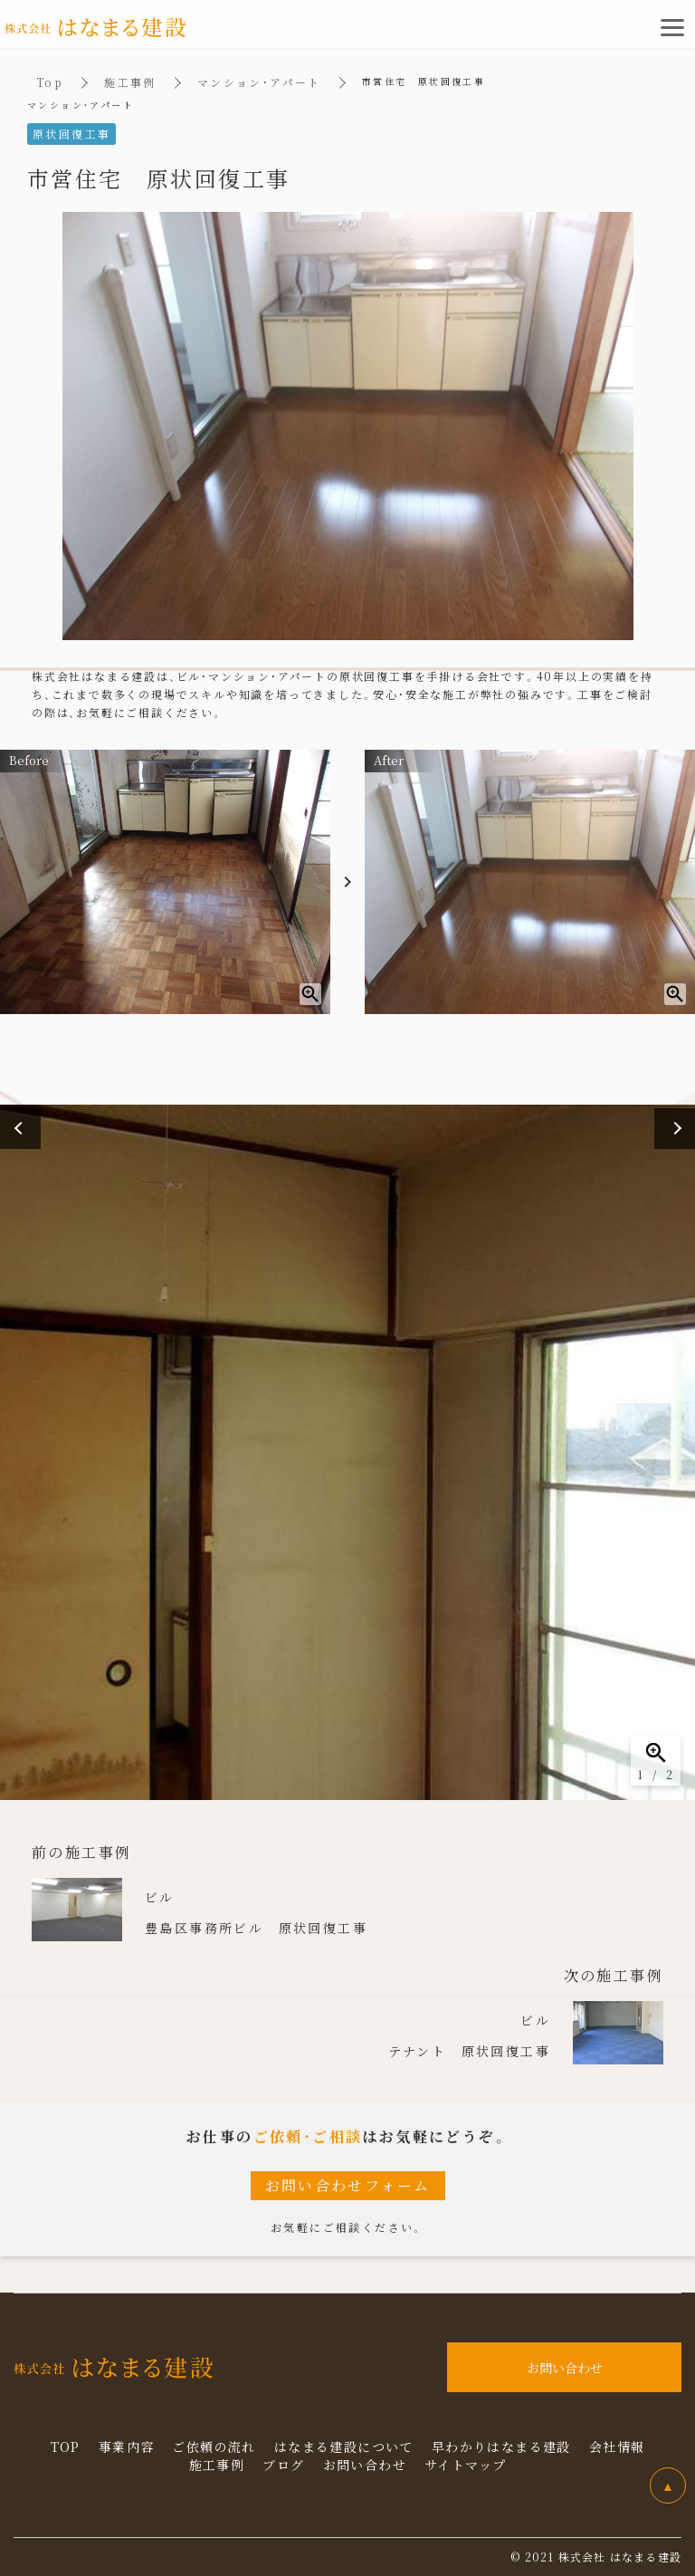 Image resolution: width=695 pixels, height=2576 pixels. I want to click on 会社情報, so click(617, 2446).